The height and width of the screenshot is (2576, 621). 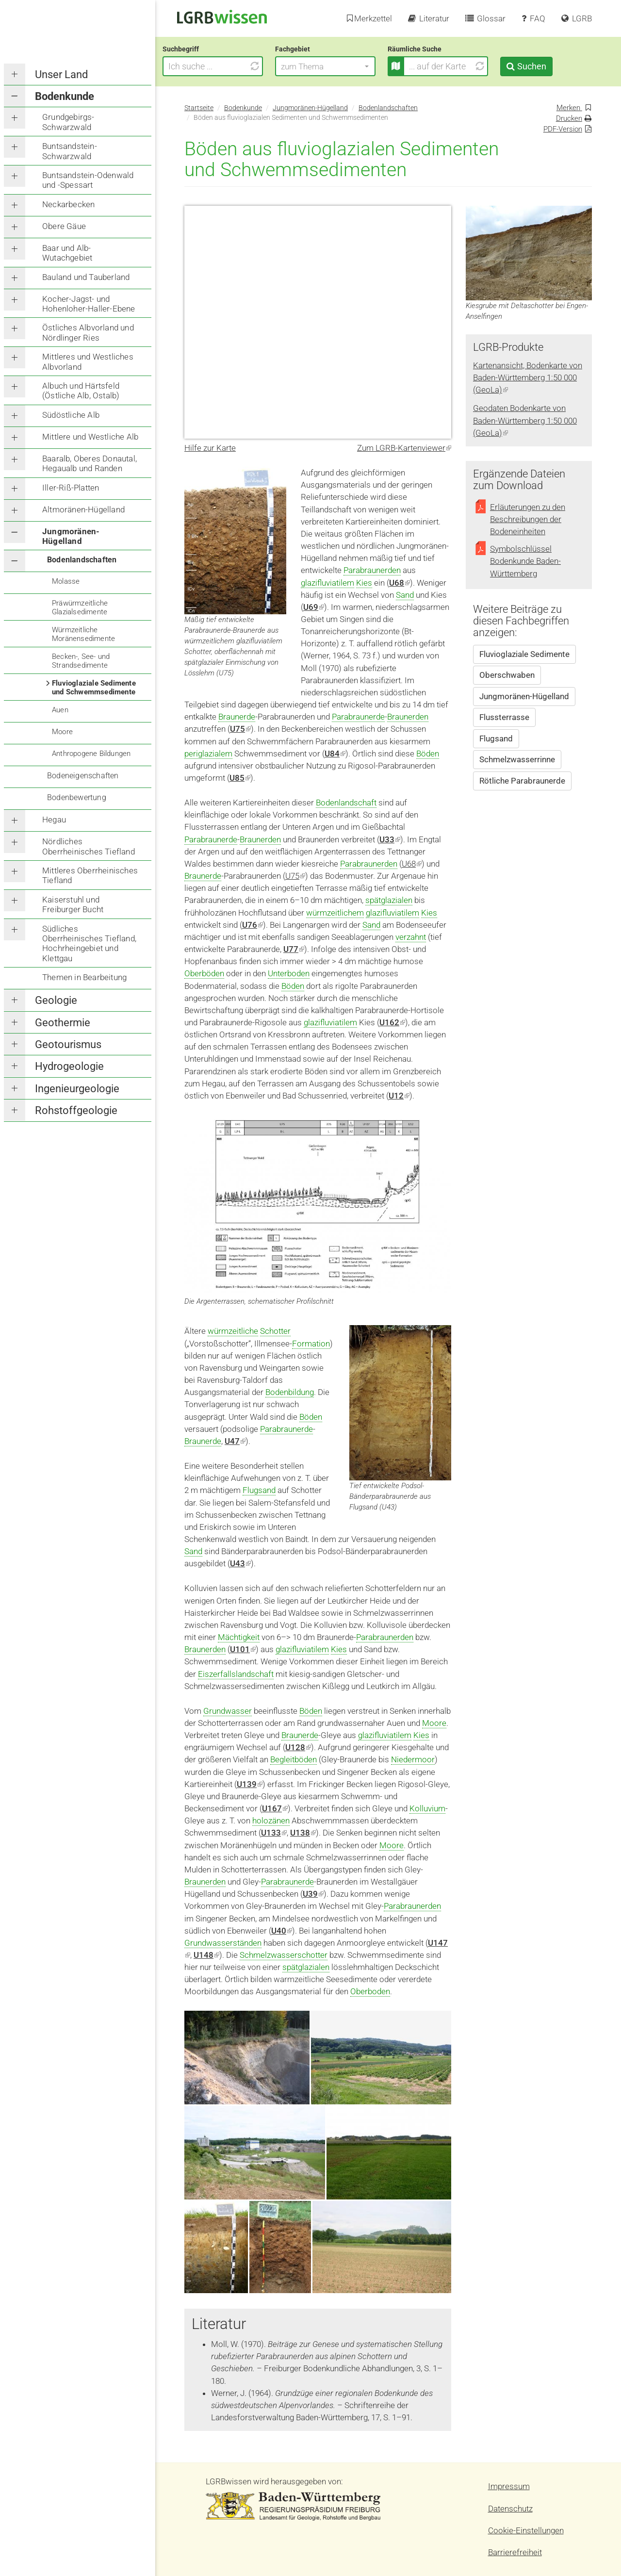 I want to click on Buntsandstein-Odenwald und -Spessart, so click(x=87, y=180).